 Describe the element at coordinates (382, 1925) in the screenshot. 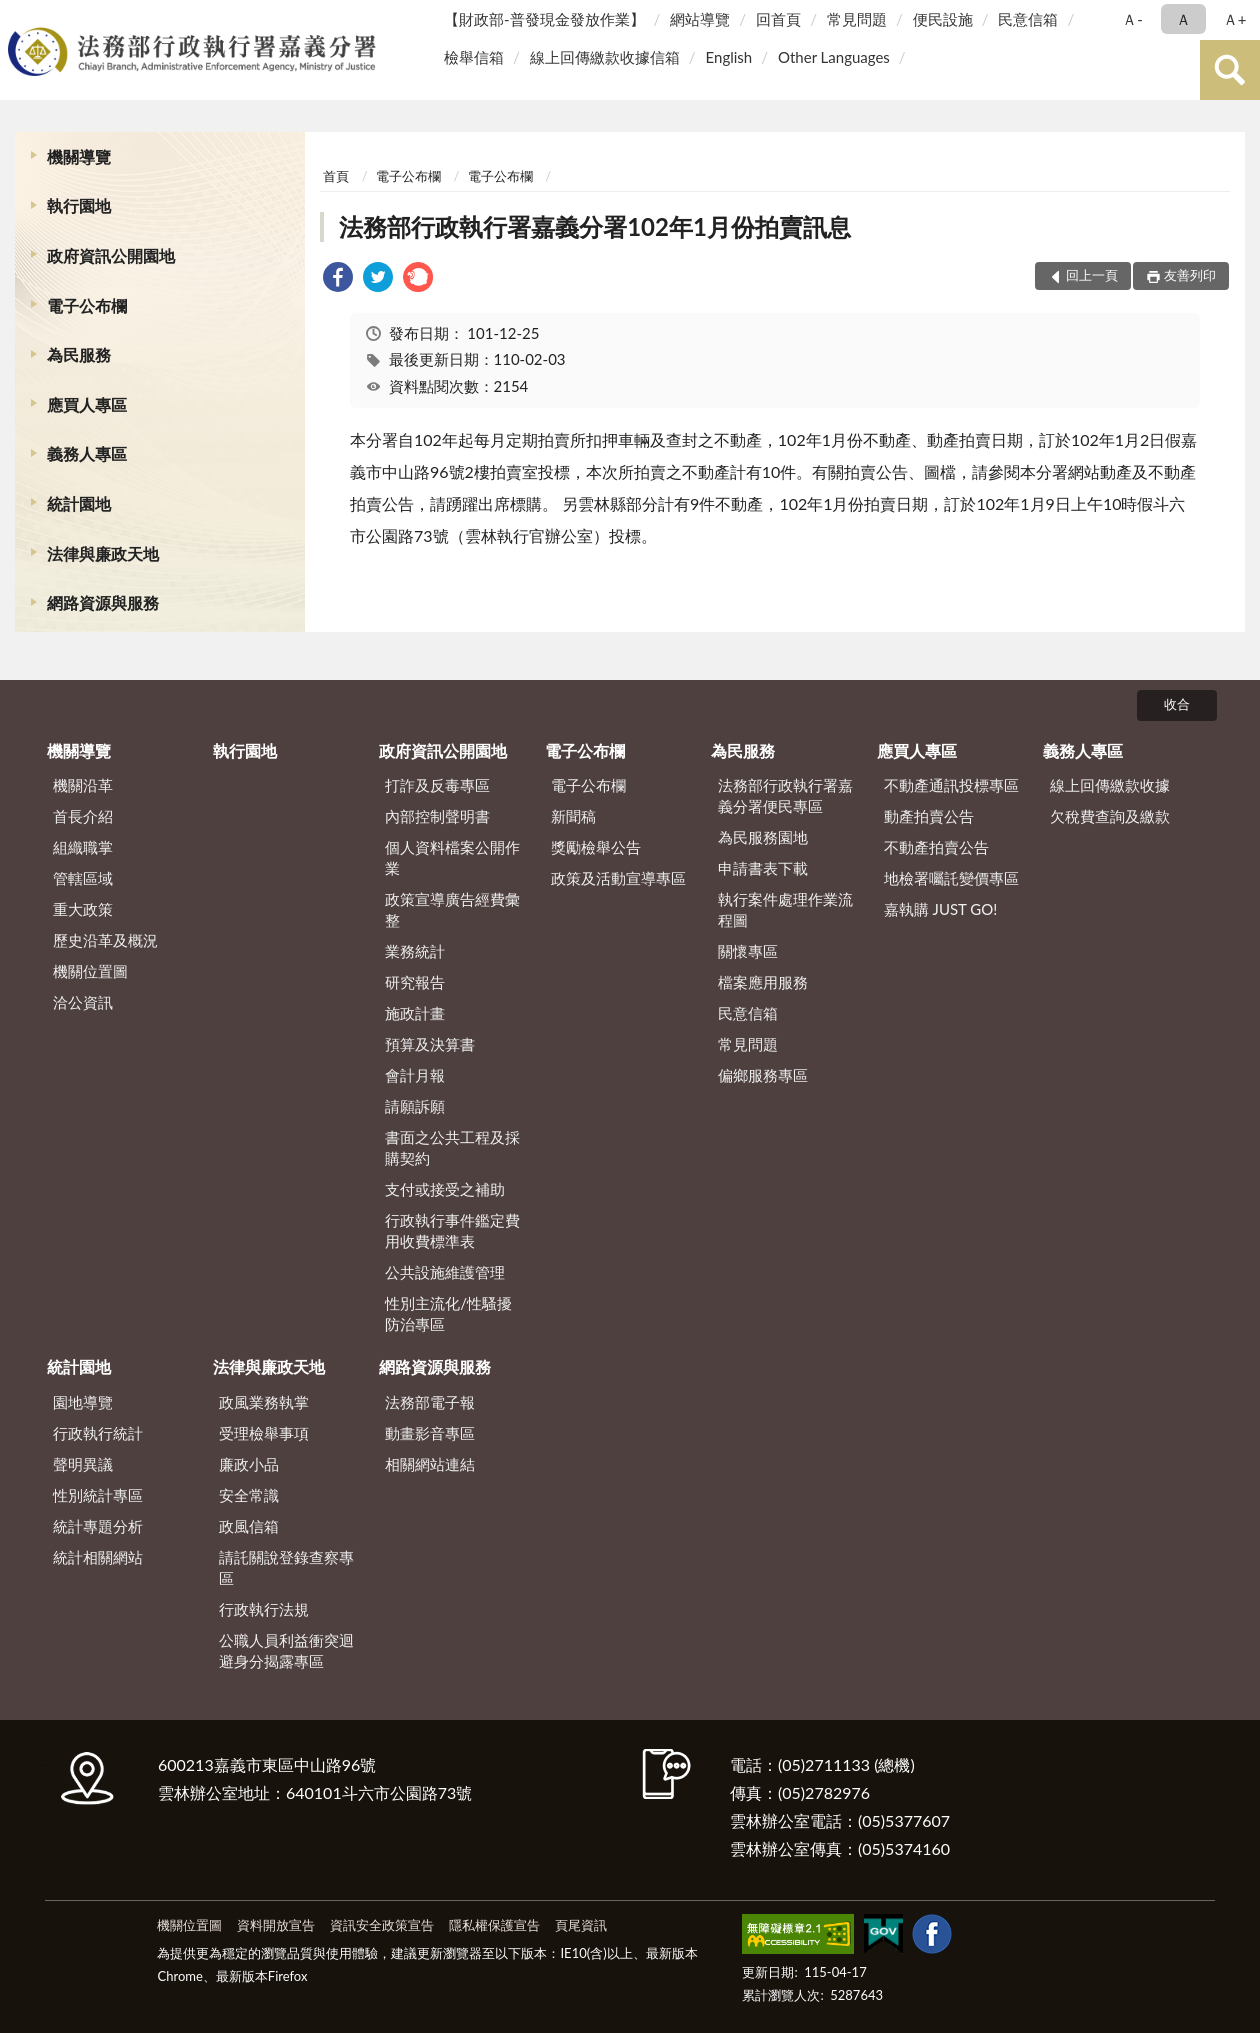

I see `資訊安全政策宣告` at that location.